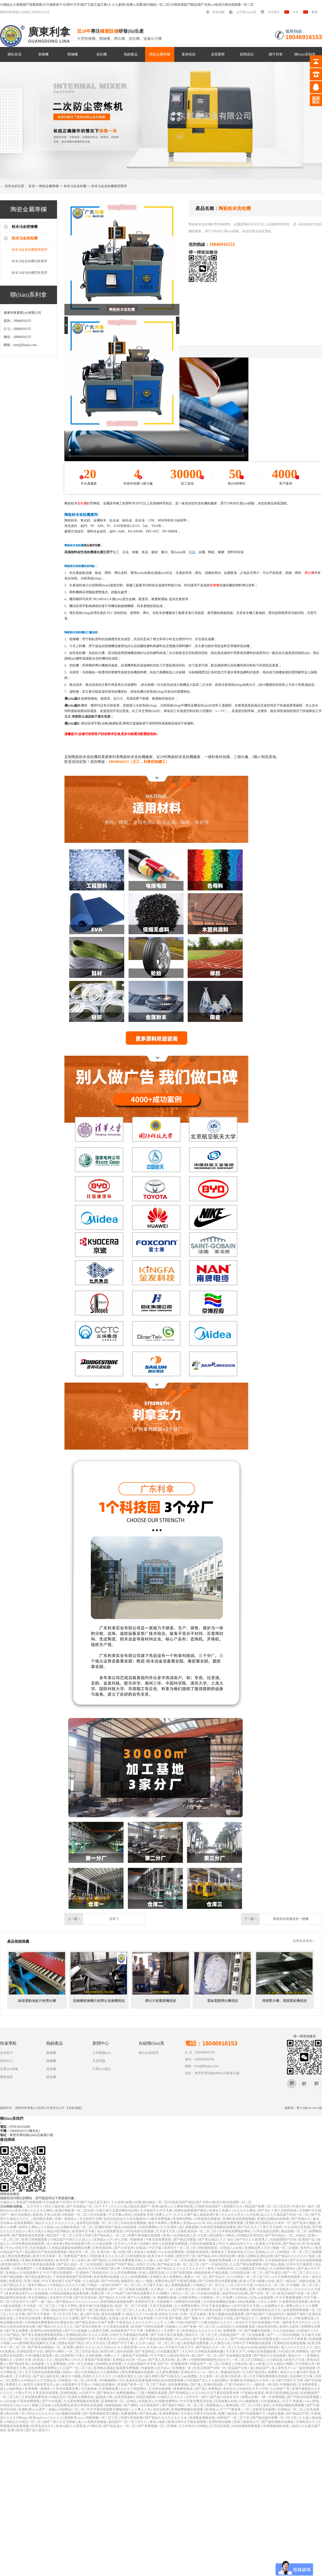 This screenshot has width=322, height=2576. Describe the element at coordinates (57, 2272) in the screenshot. I see `亚洲成a人片在线观看中文 中文字幕在线视频第一页 狠狠色丁香婷婷综合` at that location.